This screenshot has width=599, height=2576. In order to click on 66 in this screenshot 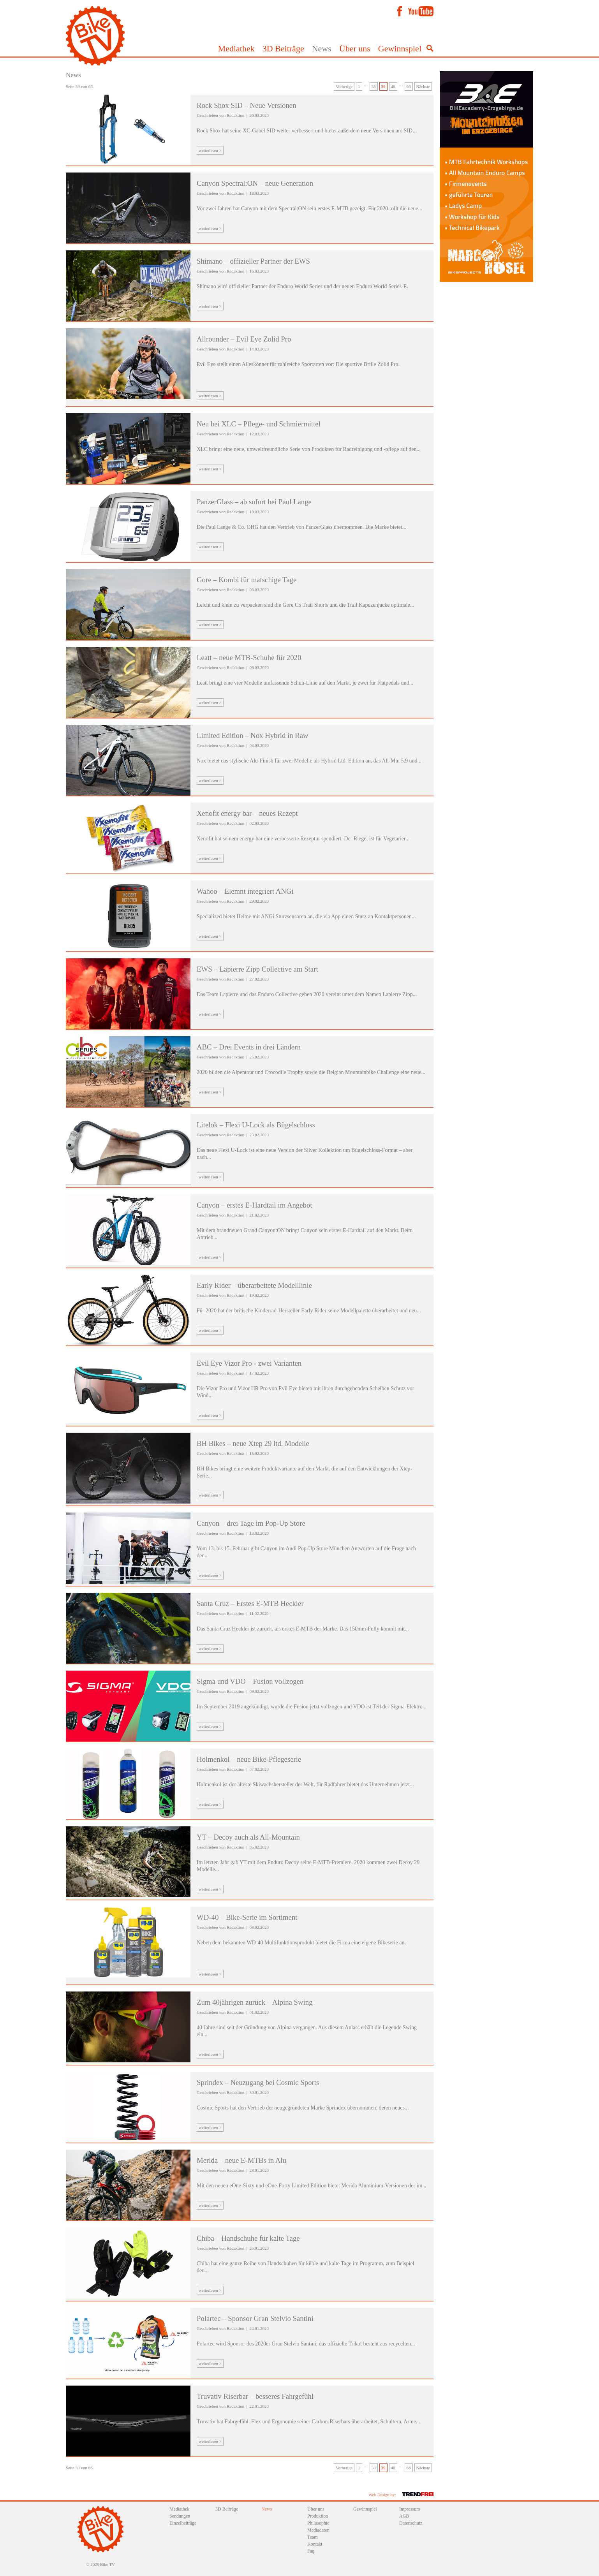, I will do `click(409, 86)`.